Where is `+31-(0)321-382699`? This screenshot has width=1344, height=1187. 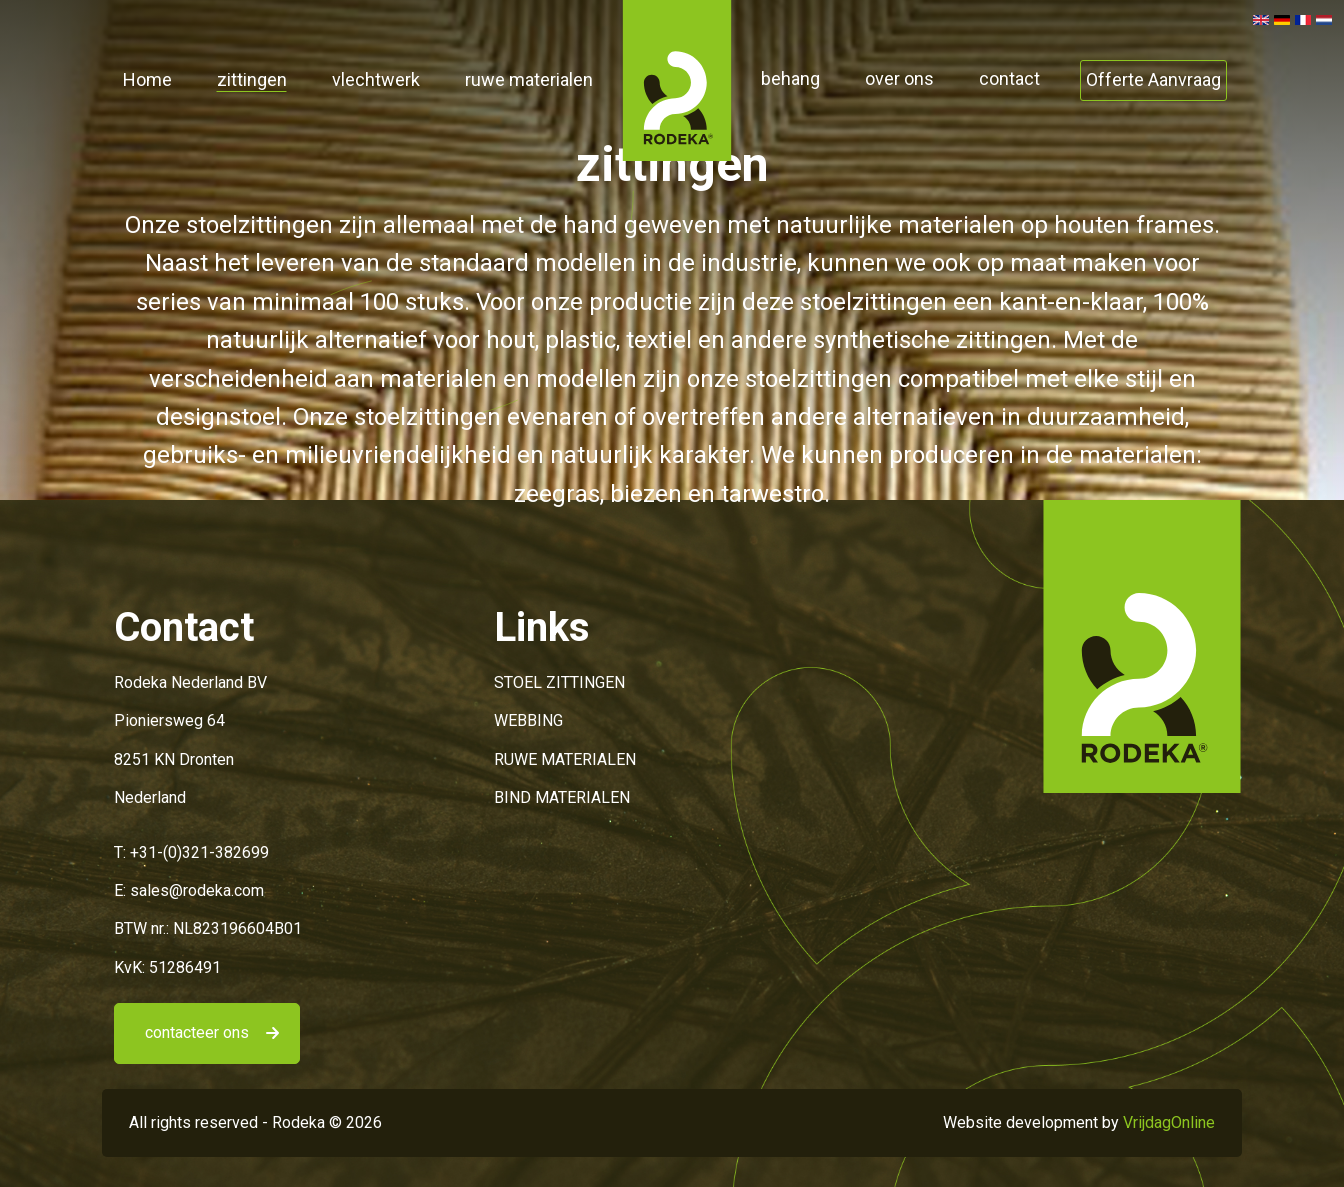
+31-(0)321-382699 is located at coordinates (199, 852).